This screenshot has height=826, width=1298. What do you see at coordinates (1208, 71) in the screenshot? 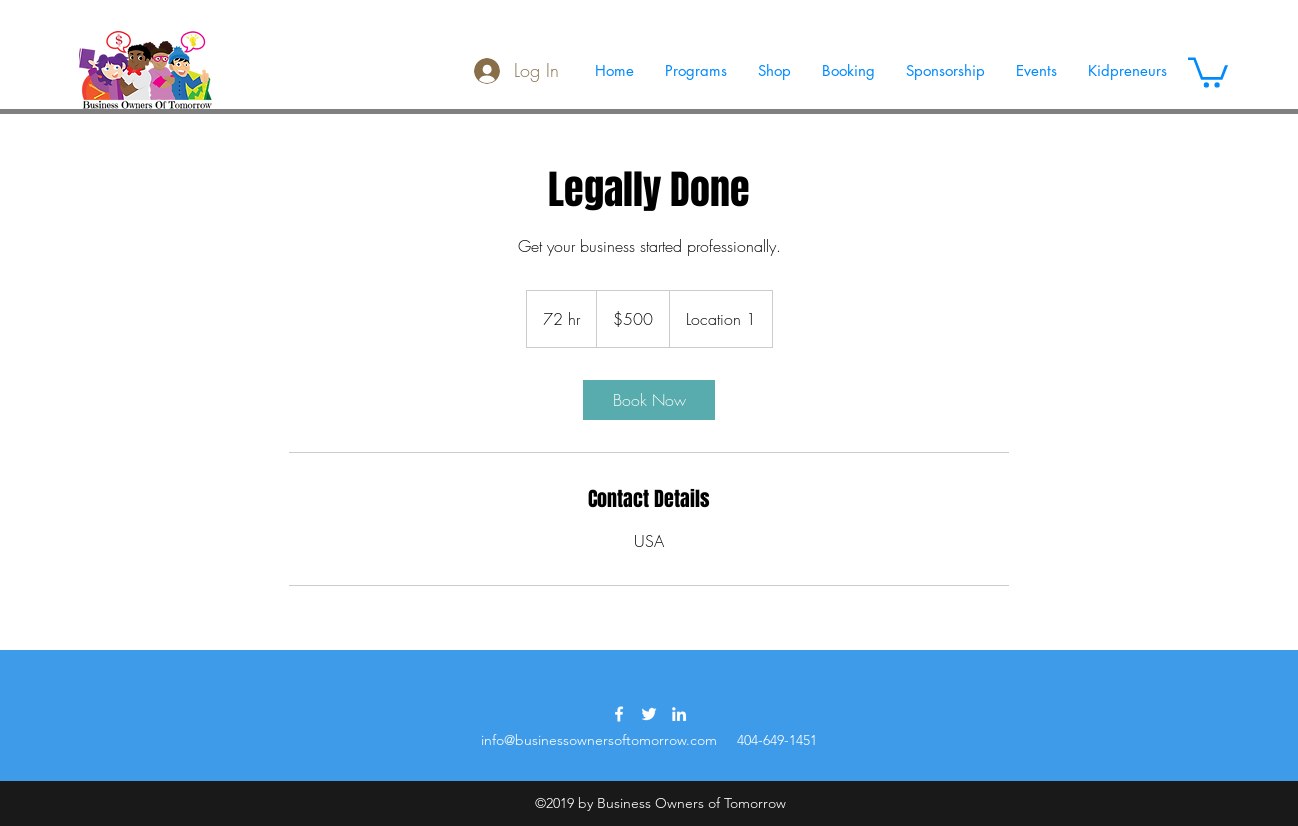
I see `[button]` at bounding box center [1208, 71].